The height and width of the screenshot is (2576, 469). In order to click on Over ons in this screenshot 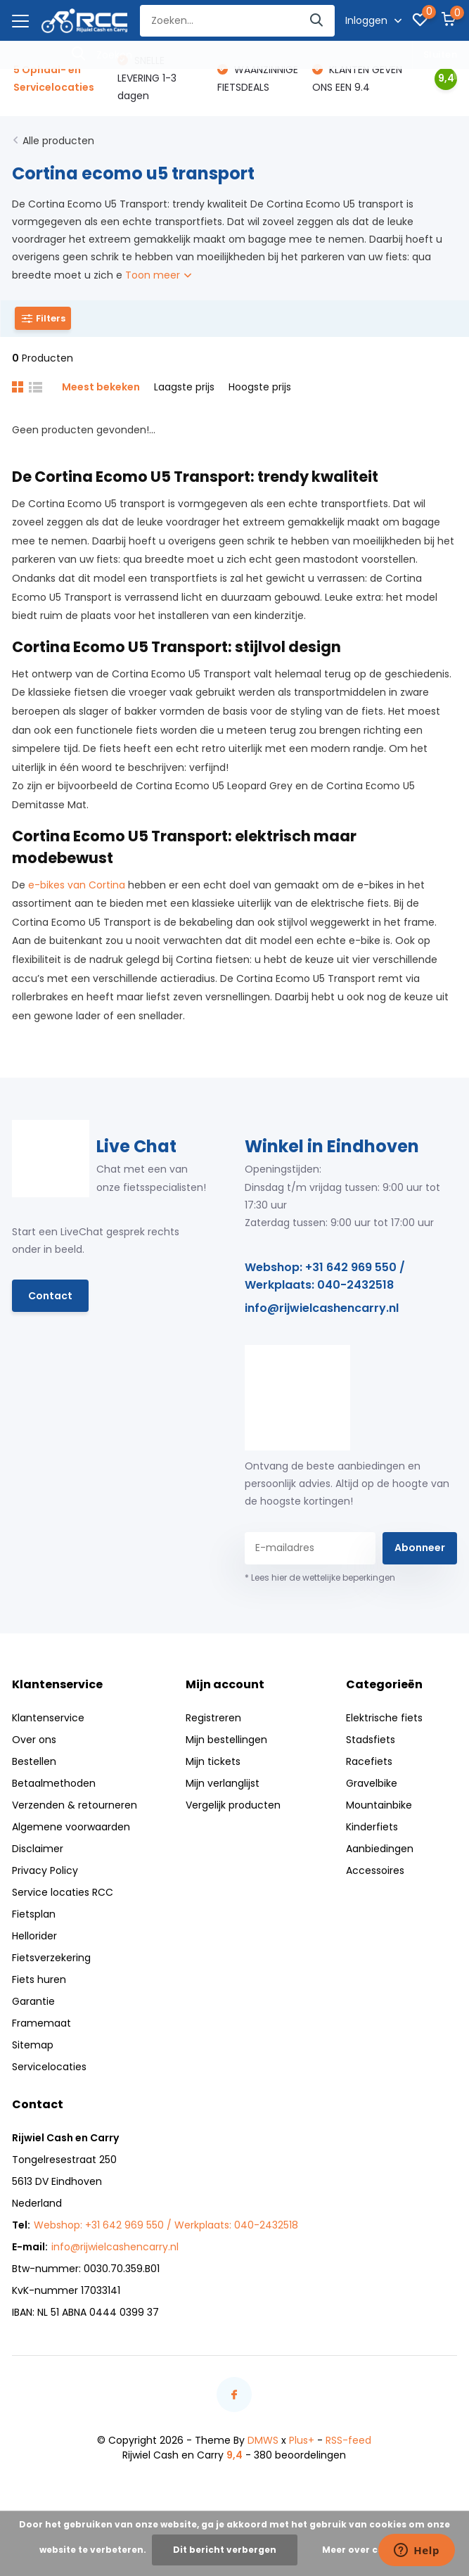, I will do `click(34, 1740)`.